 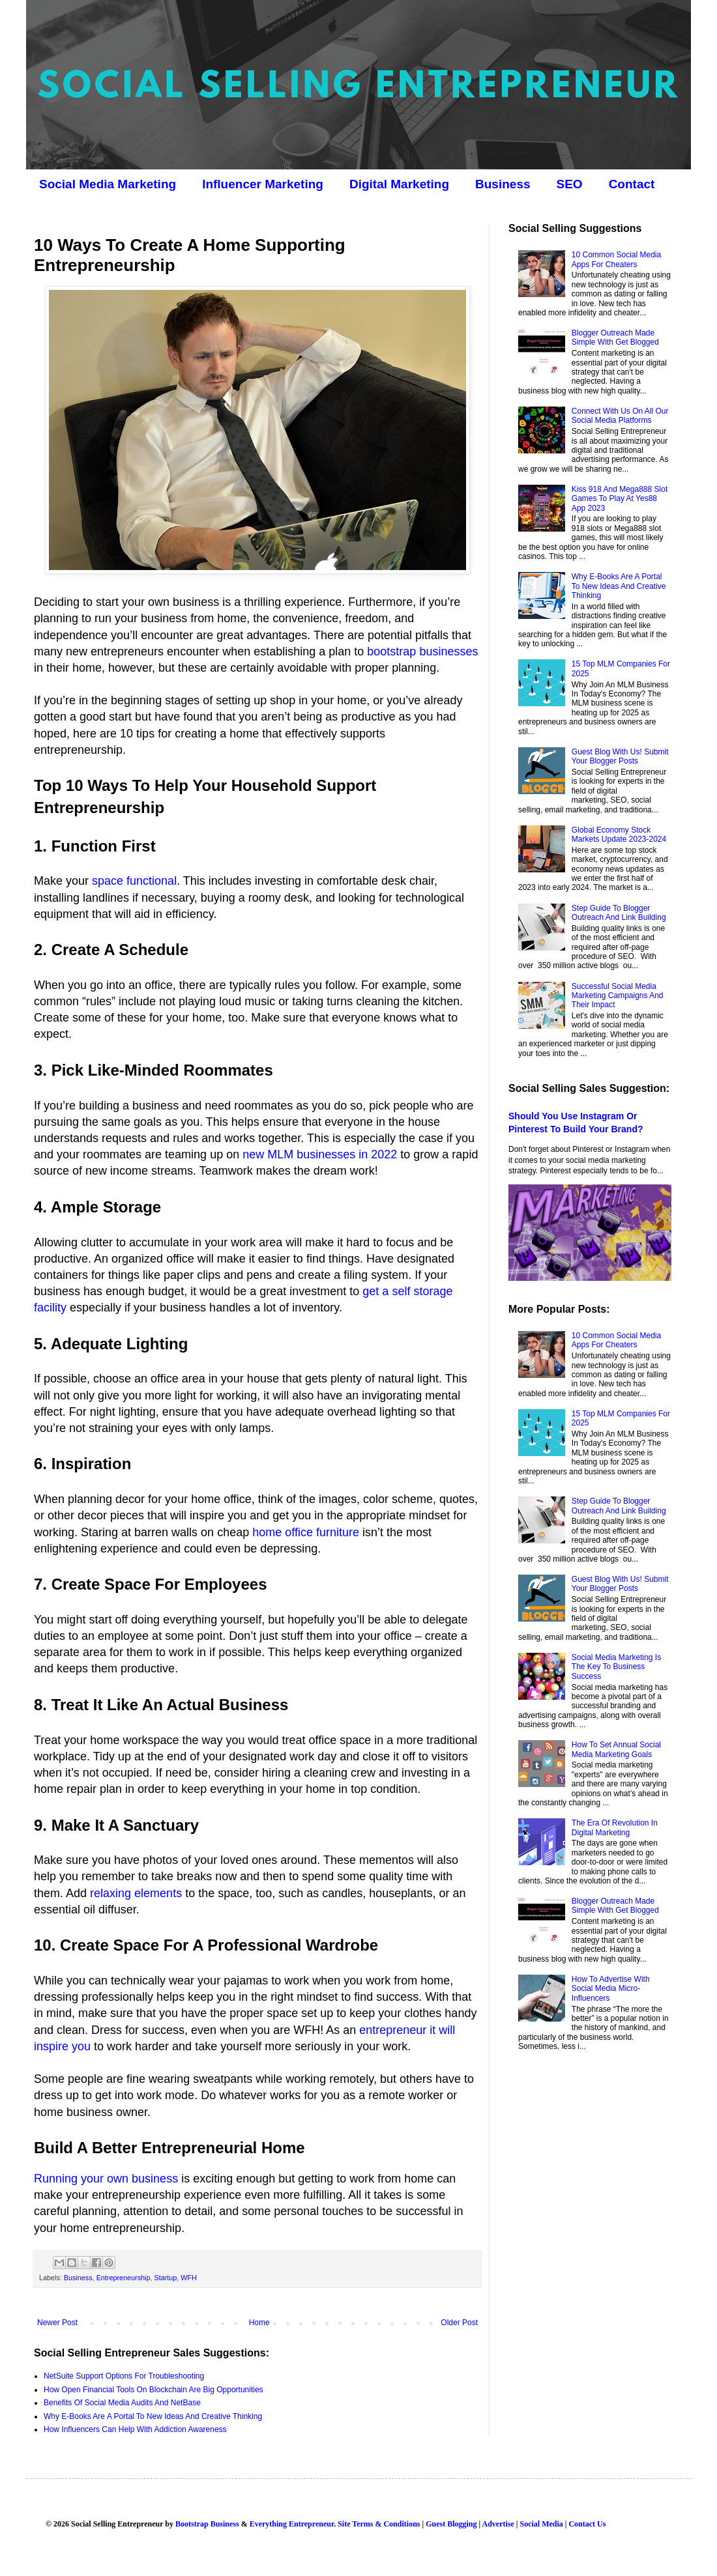 What do you see at coordinates (135, 2429) in the screenshot?
I see `How Influencers Can Help With Addiction Awareness` at bounding box center [135, 2429].